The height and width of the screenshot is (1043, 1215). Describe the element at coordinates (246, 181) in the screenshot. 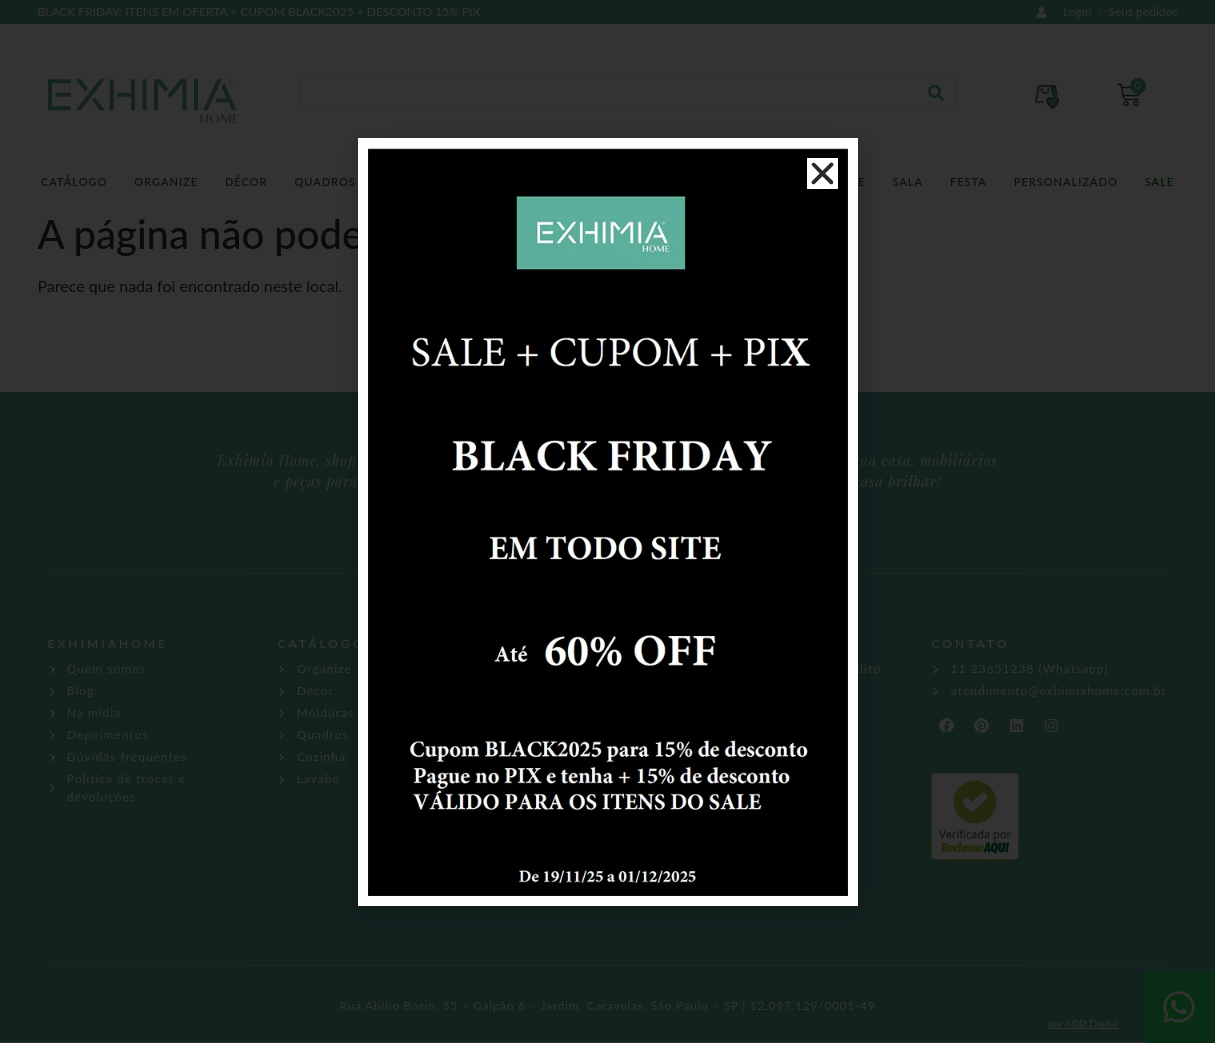

I see `Décor` at that location.